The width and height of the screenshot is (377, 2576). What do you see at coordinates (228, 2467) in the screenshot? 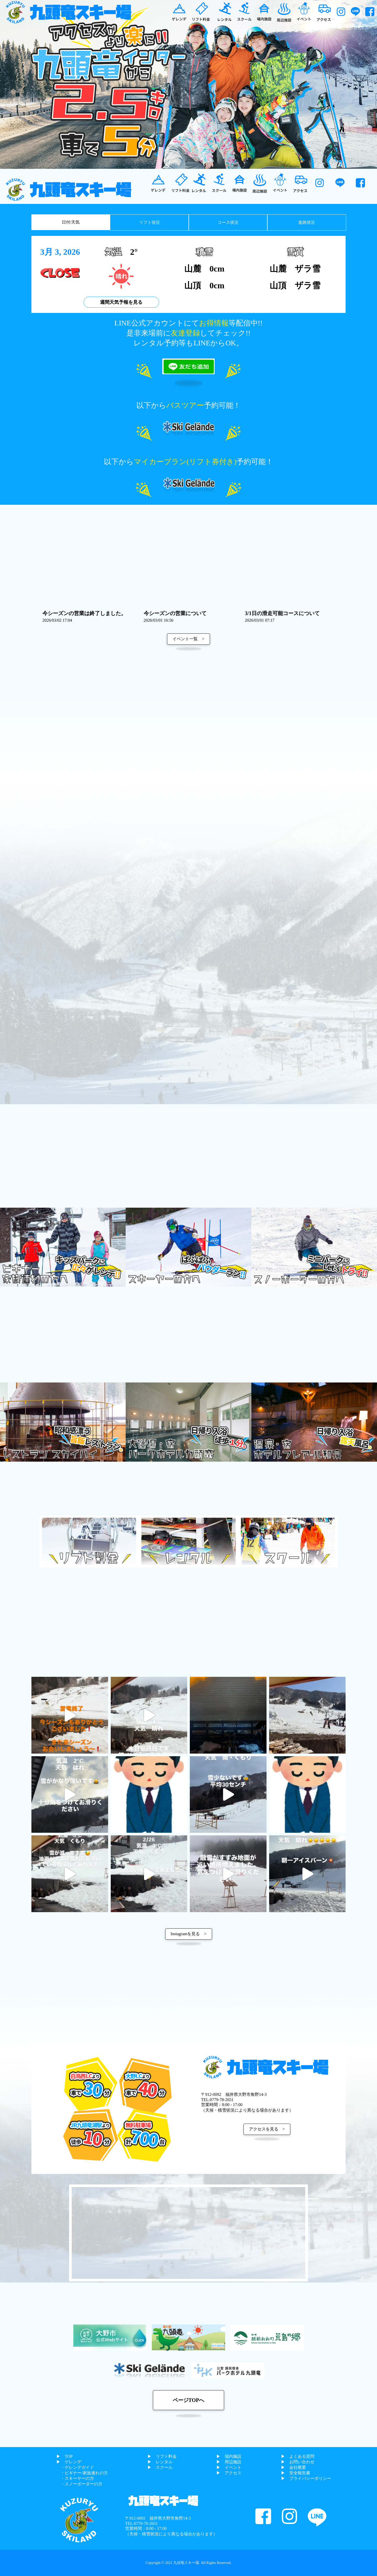
I see `▶︎ イベント` at bounding box center [228, 2467].